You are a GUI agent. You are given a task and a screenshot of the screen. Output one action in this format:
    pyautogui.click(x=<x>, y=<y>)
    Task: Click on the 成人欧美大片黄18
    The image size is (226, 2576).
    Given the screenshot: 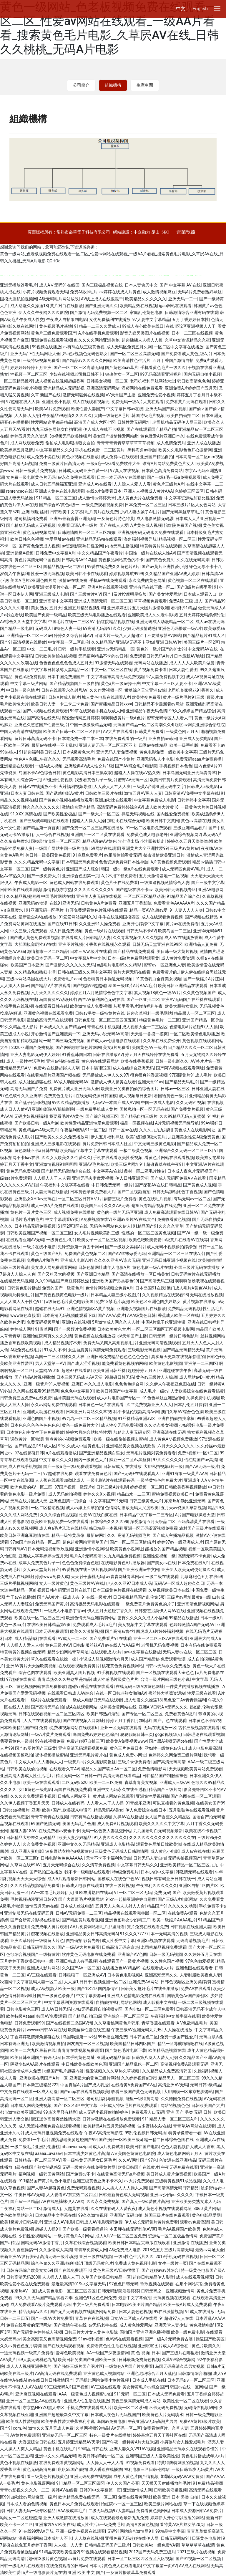 What is the action you would take?
    pyautogui.click(x=162, y=807)
    